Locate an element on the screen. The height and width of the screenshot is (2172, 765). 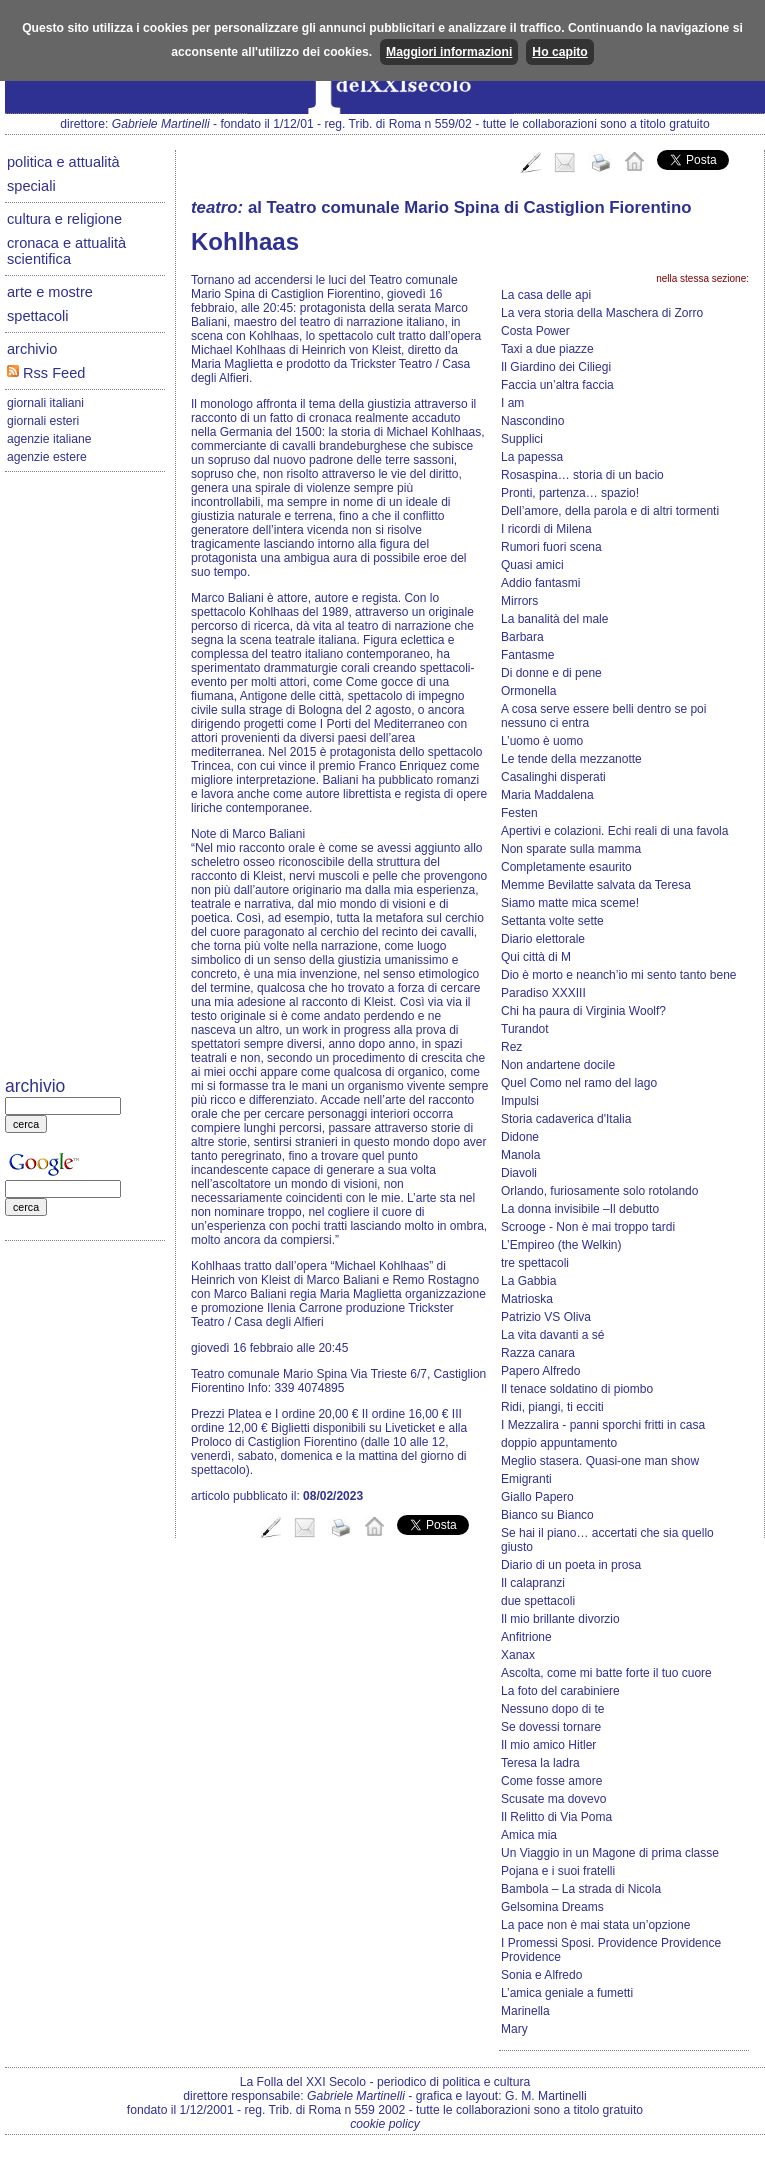
La pace non è mai stata un’opzione is located at coordinates (595, 1925).